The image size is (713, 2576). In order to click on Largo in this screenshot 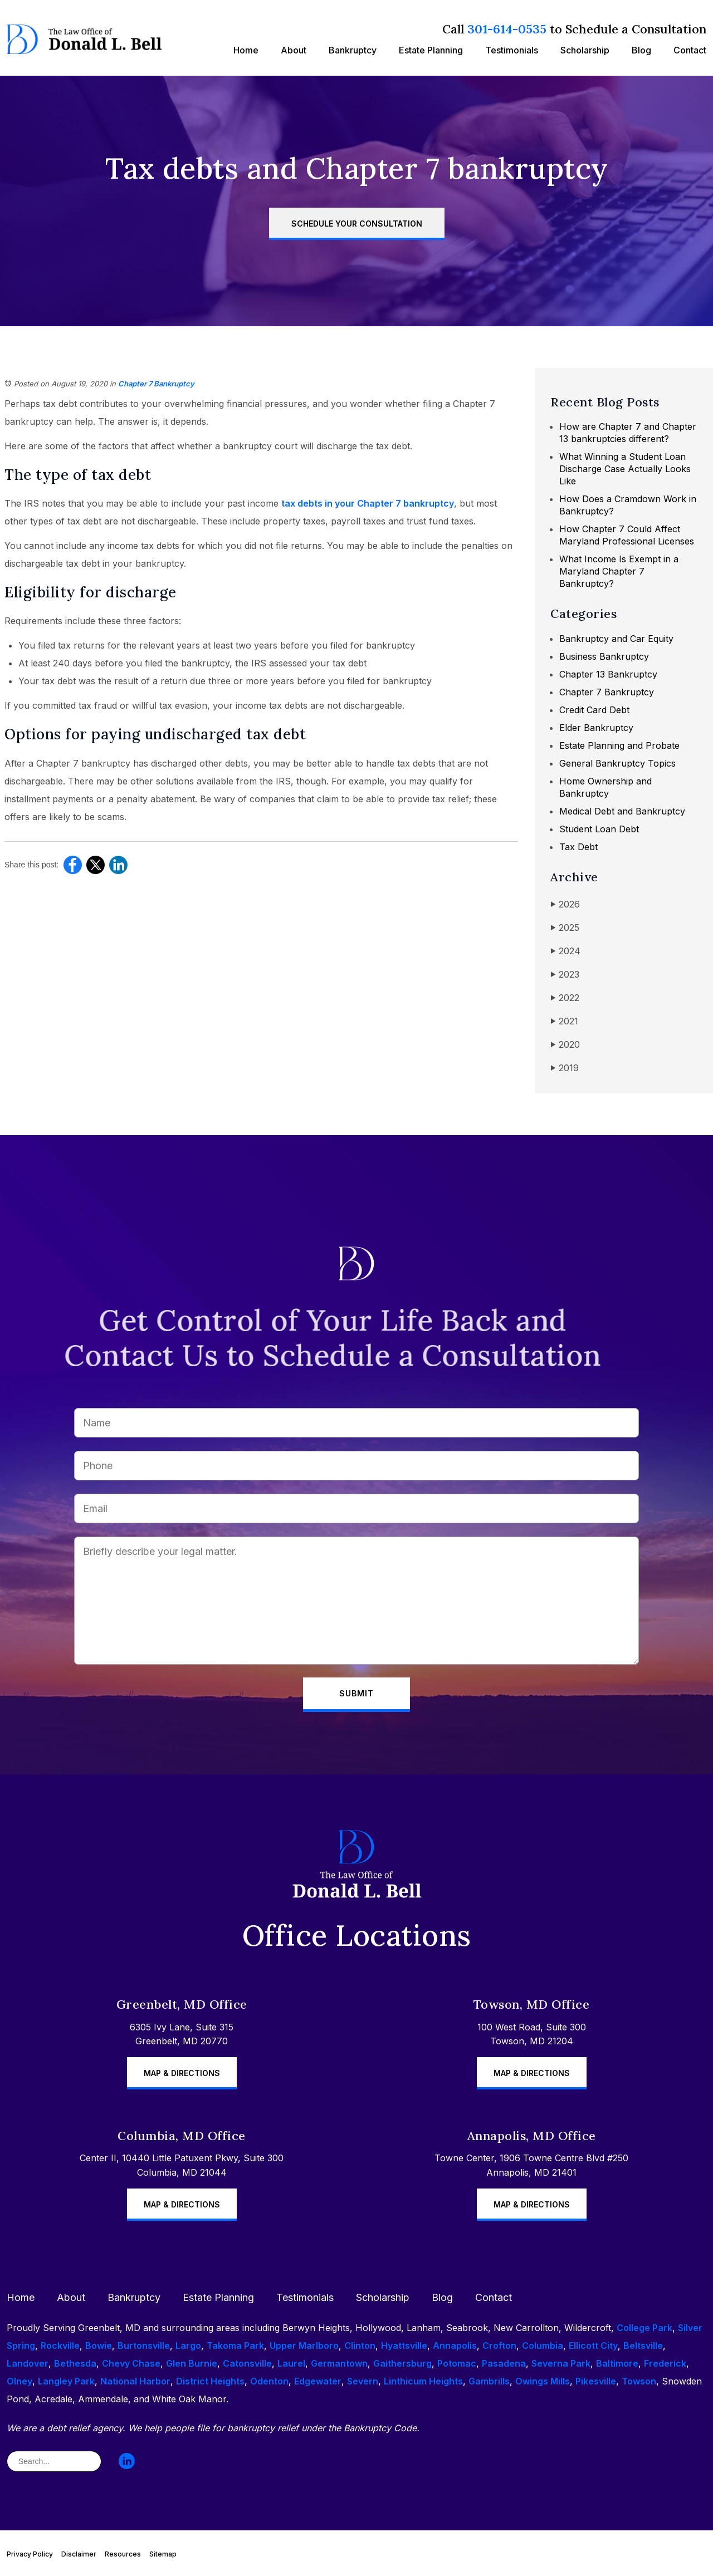, I will do `click(188, 2345)`.